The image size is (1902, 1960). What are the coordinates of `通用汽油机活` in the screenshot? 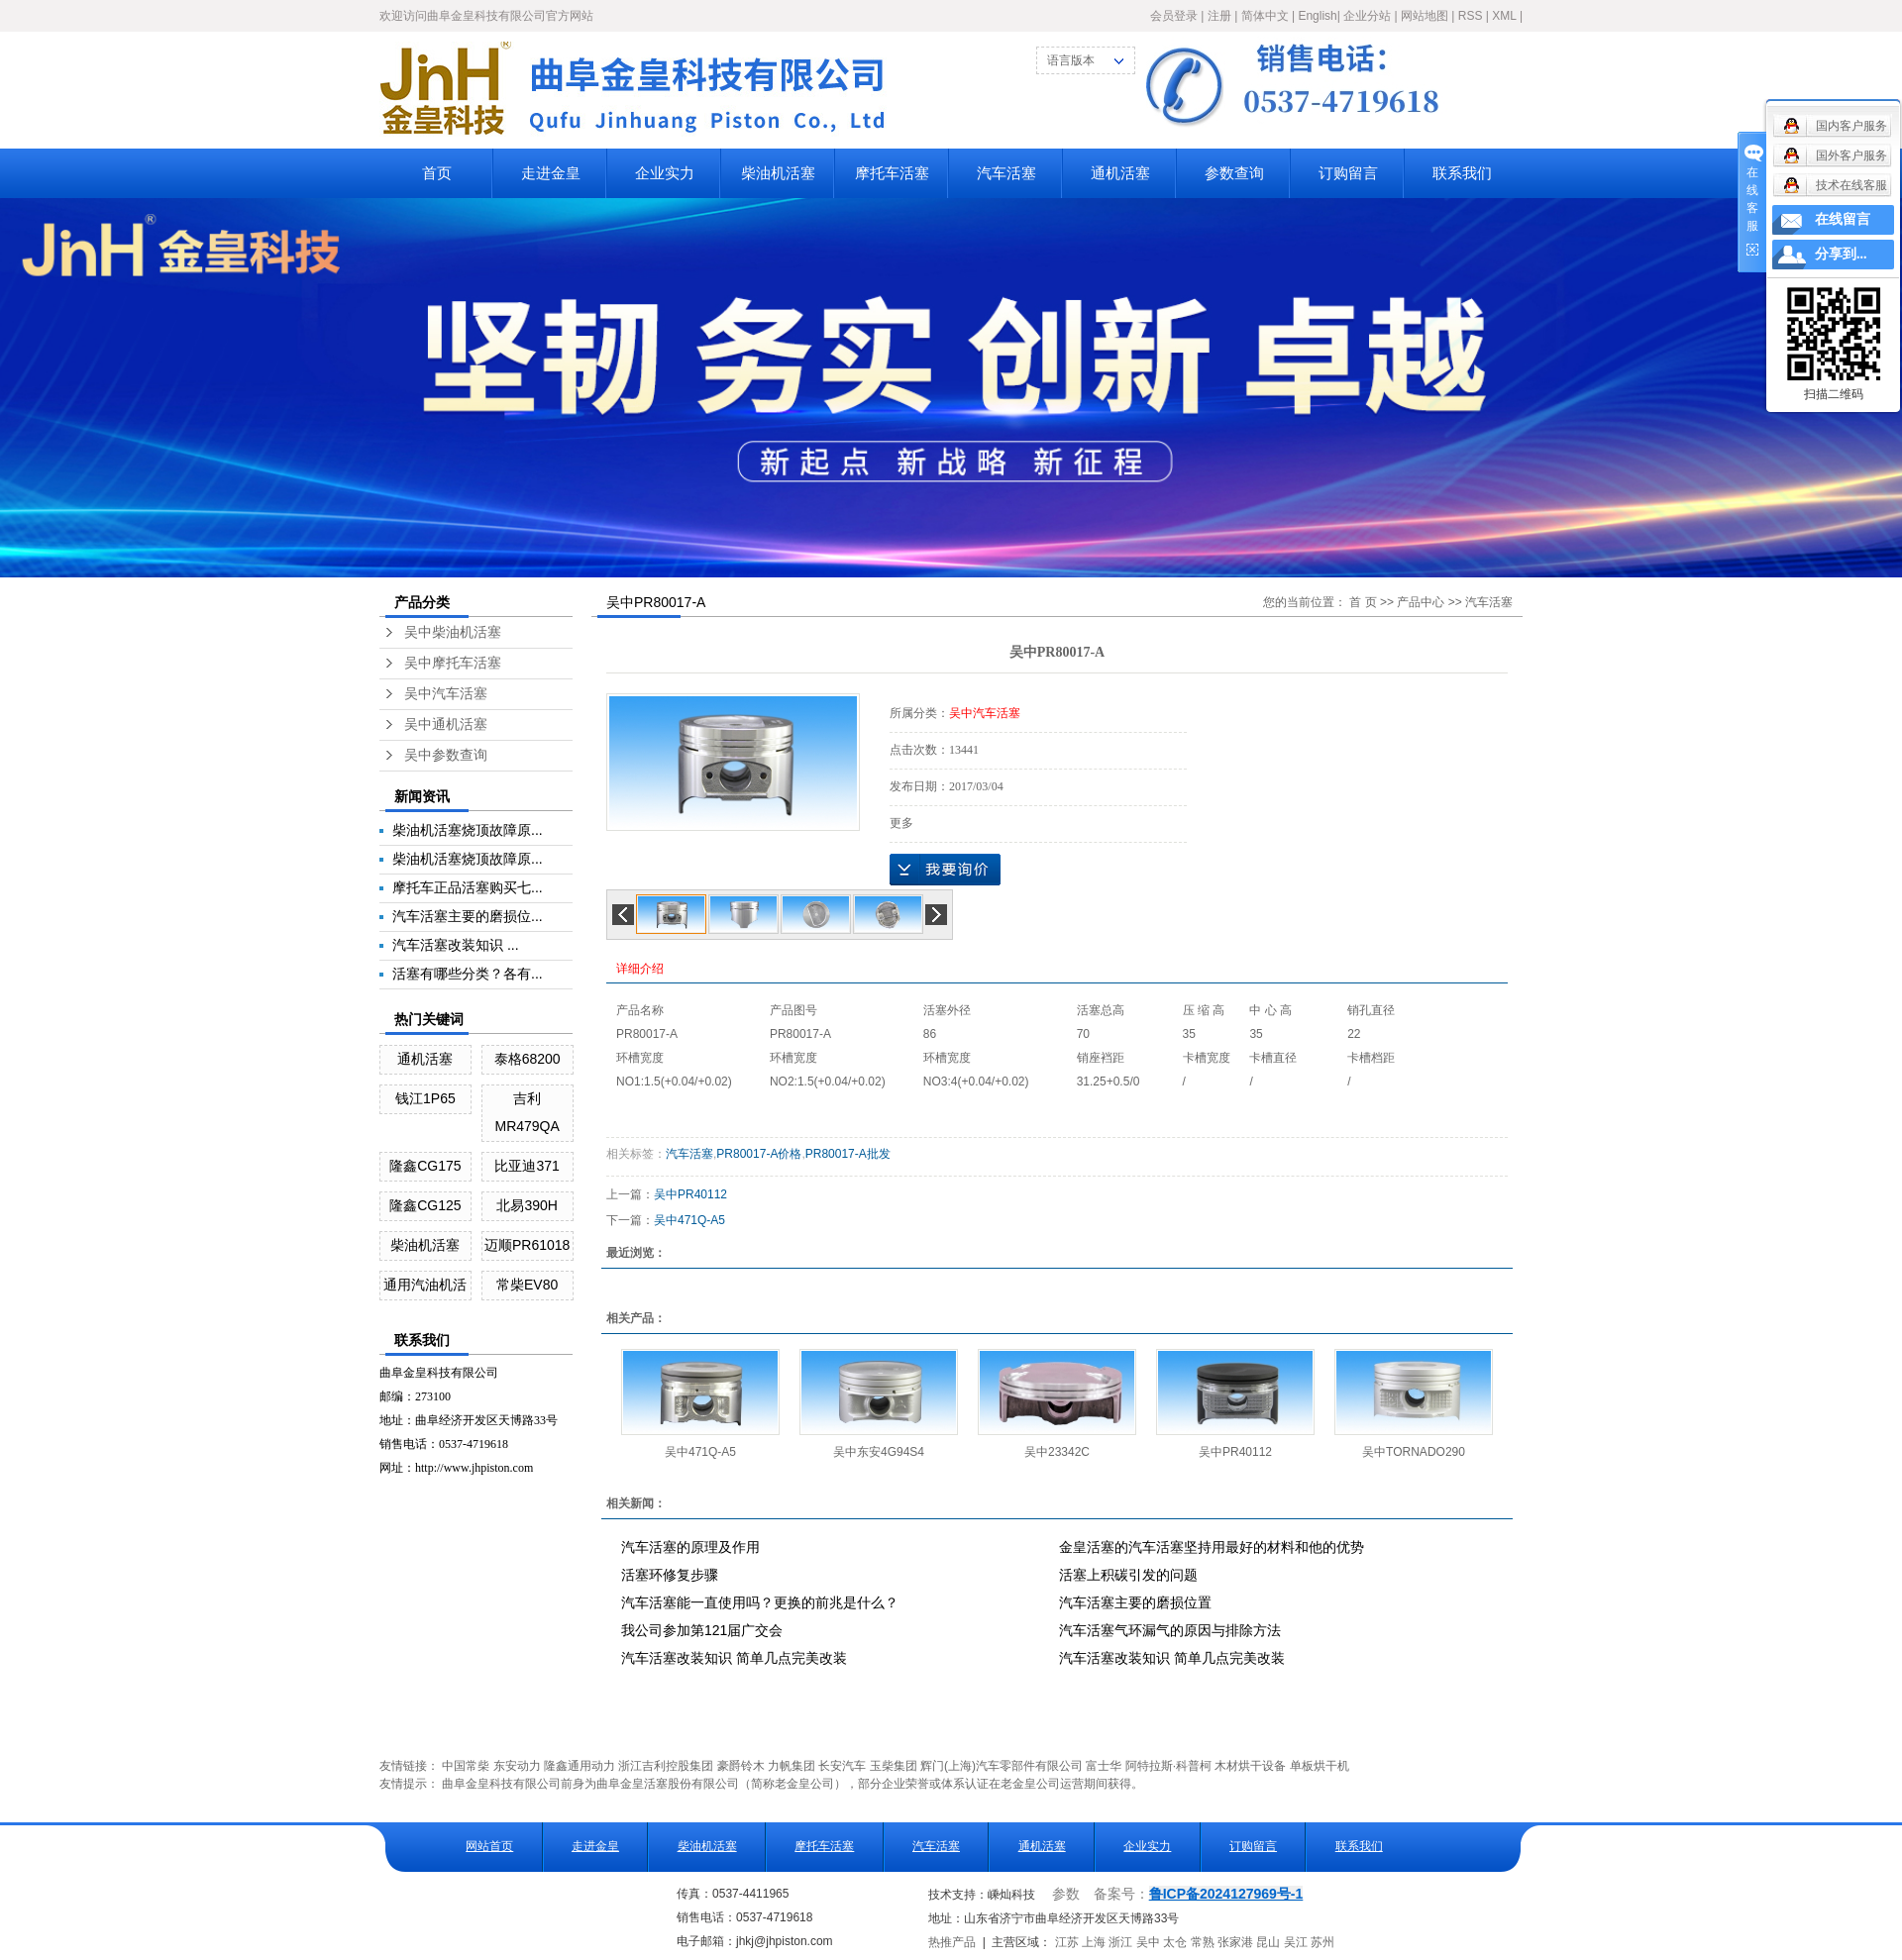 It's located at (425, 1284).